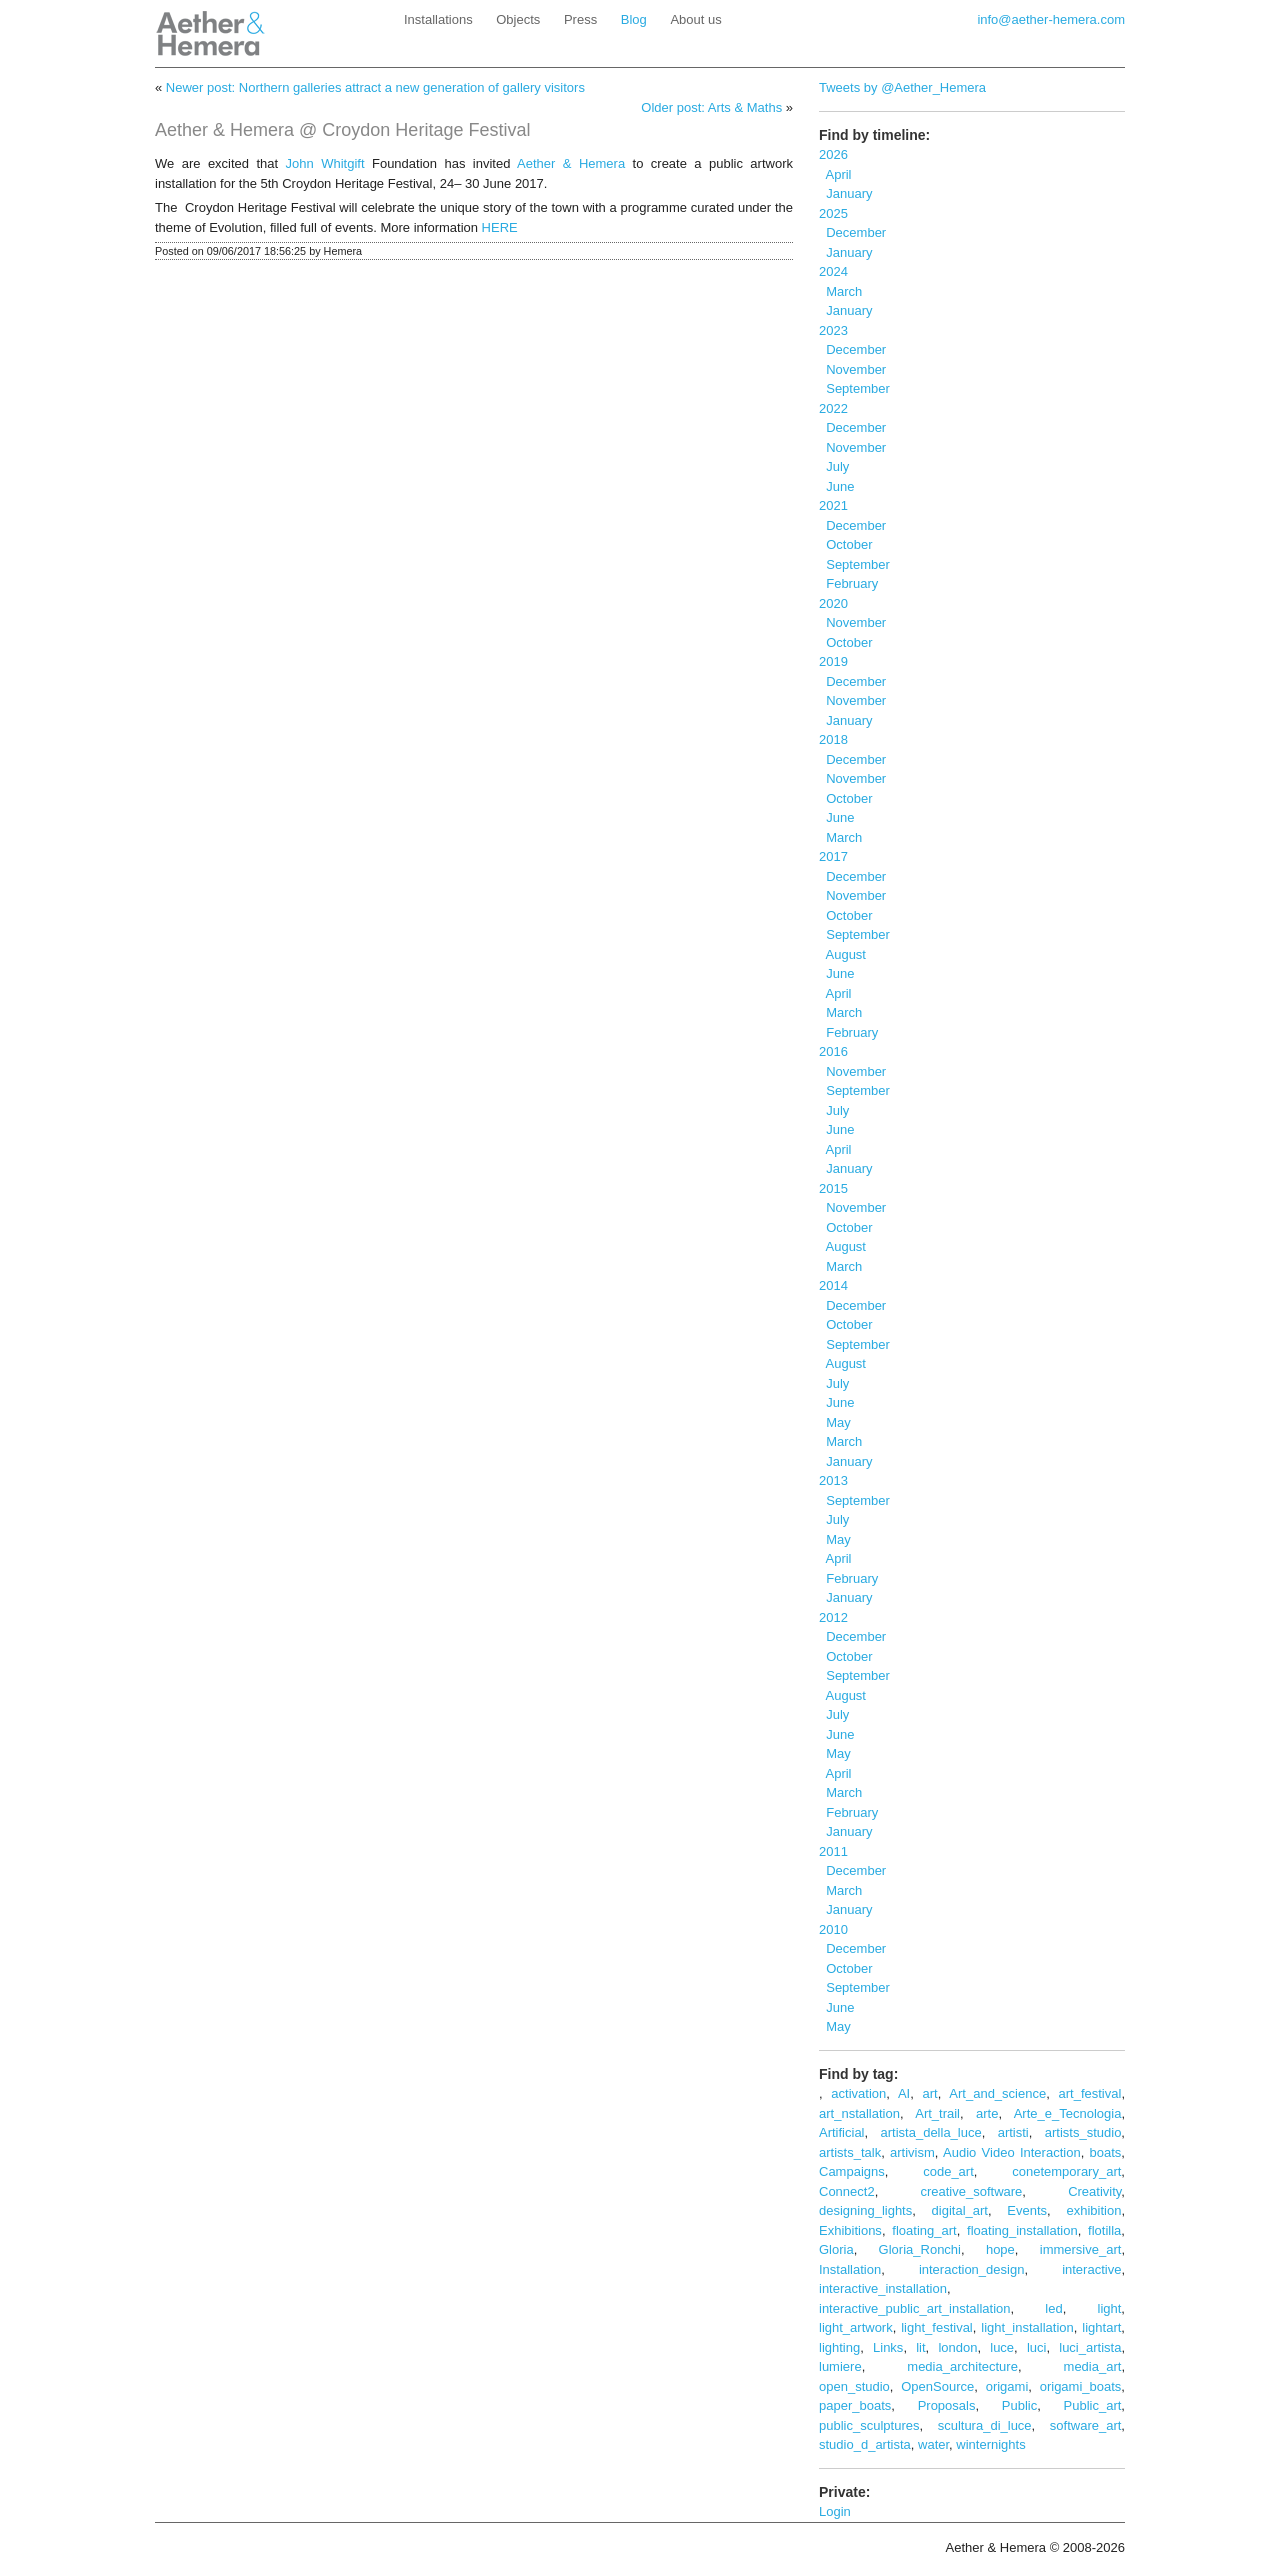  What do you see at coordinates (888, 2347) in the screenshot?
I see `Links` at bounding box center [888, 2347].